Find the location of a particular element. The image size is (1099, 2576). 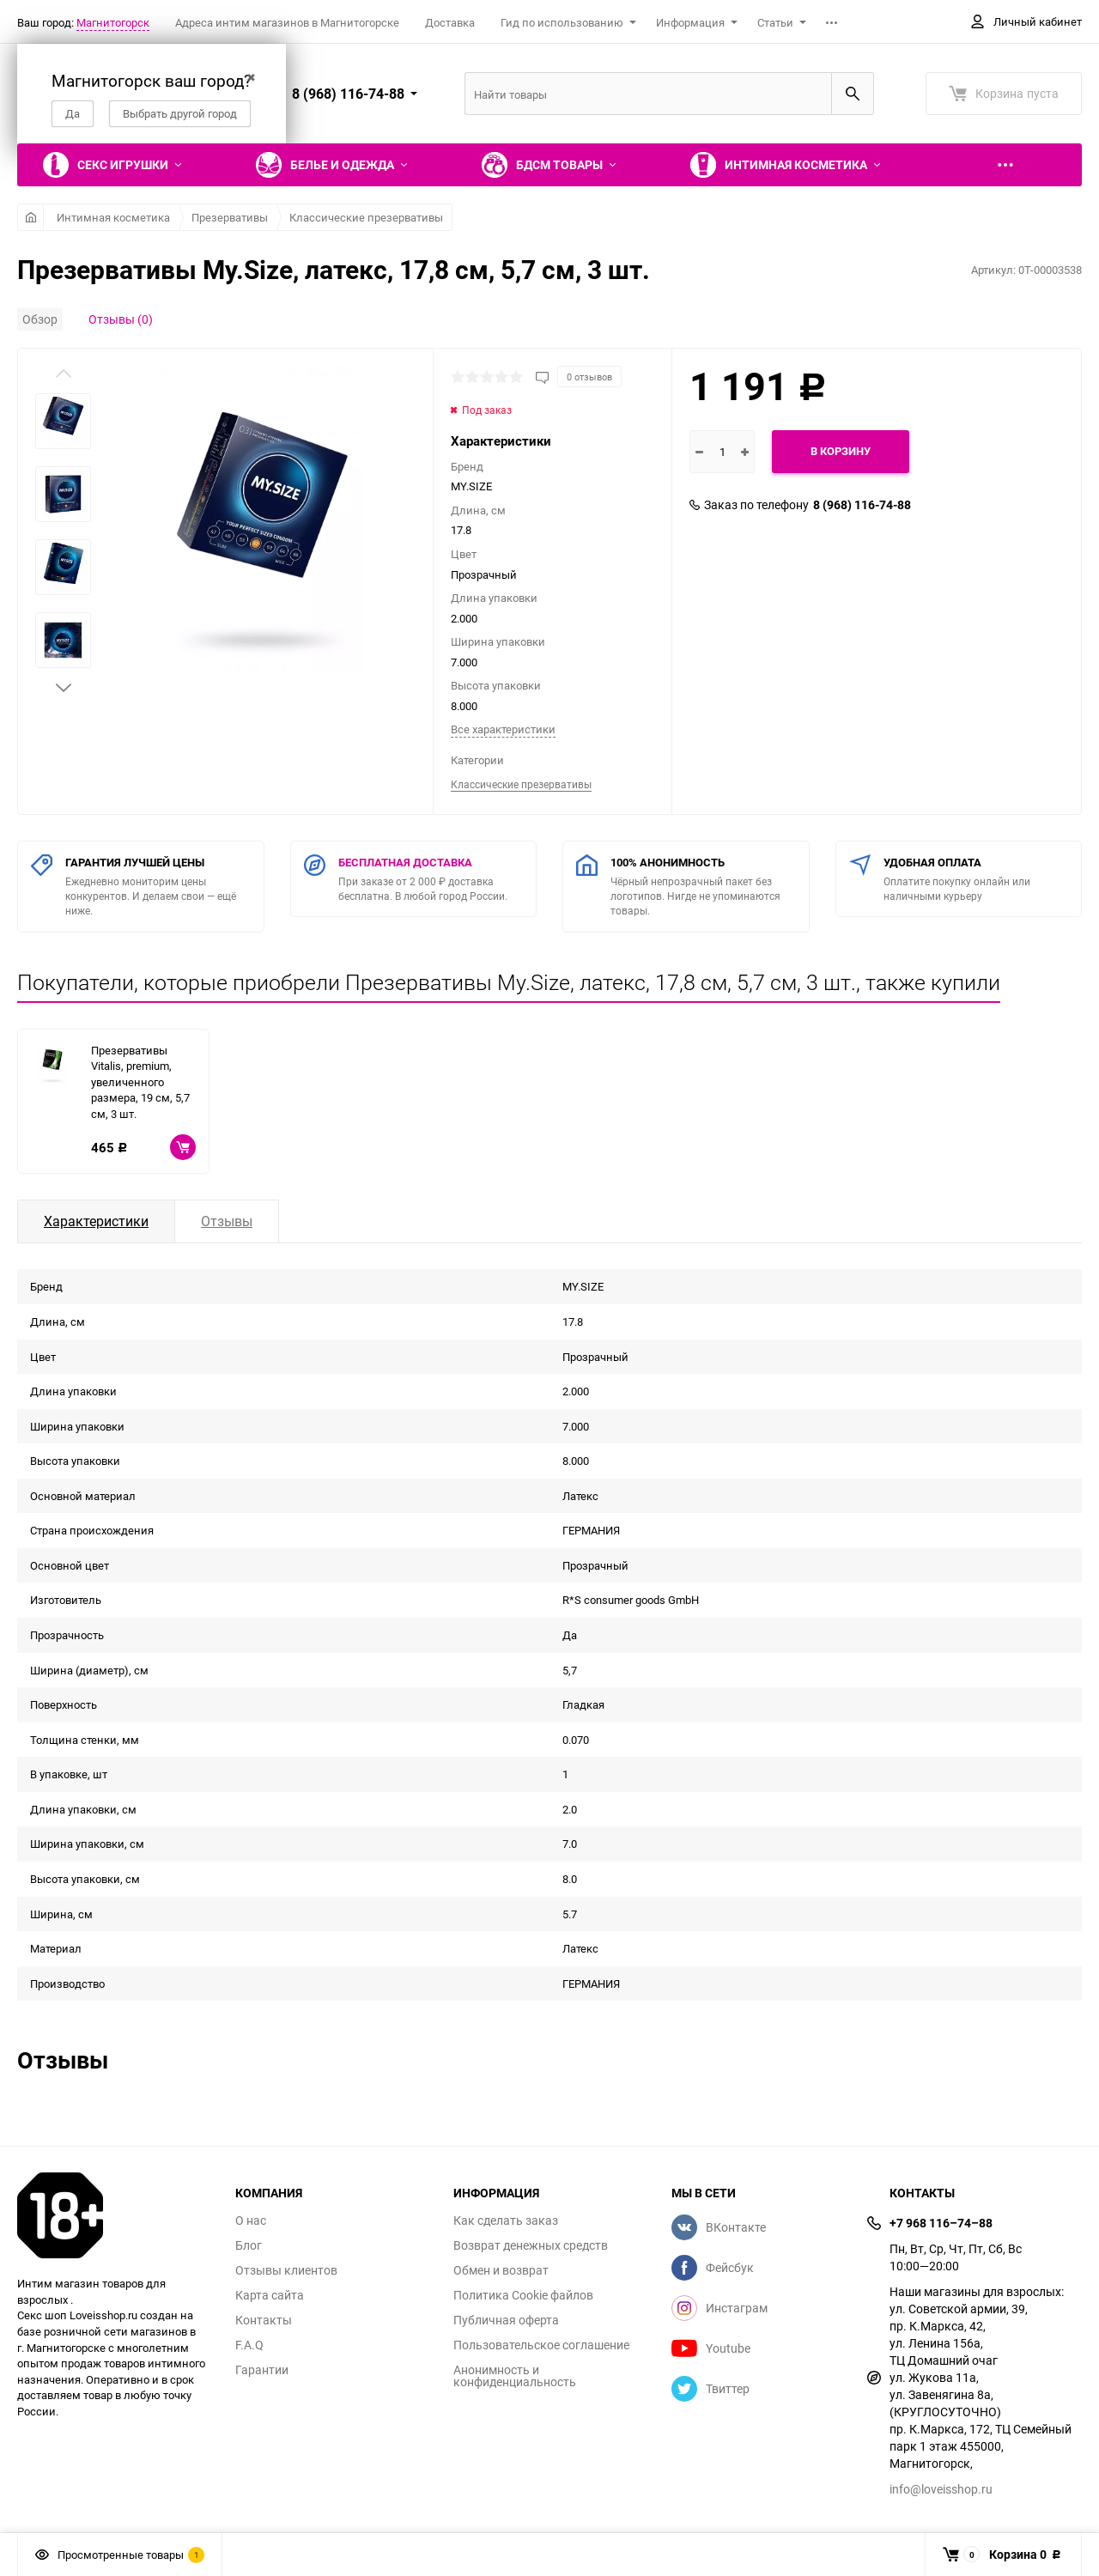

Презервативы Vitalis, premium, увеличенного размера, 19 см, 5,7 см, 3 шт. is located at coordinates (140, 1081).